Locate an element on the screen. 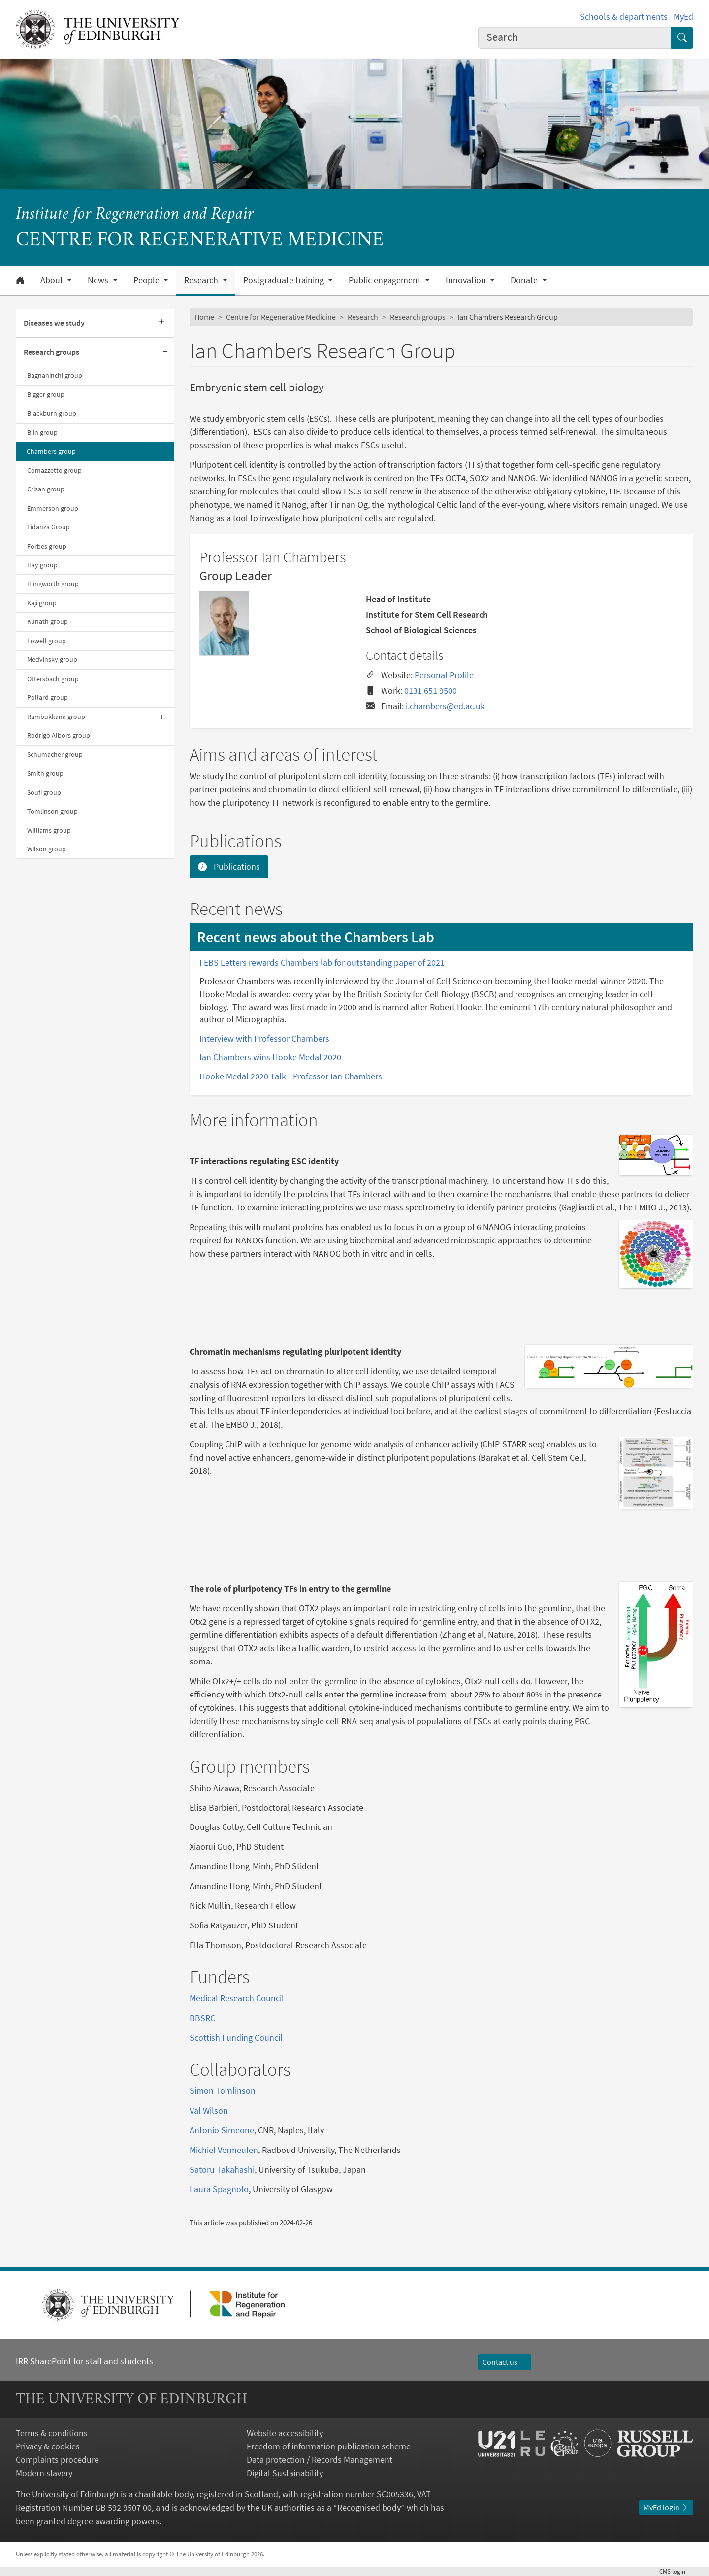 Image resolution: width=709 pixels, height=2576 pixels. Forbes group is located at coordinates (46, 546).